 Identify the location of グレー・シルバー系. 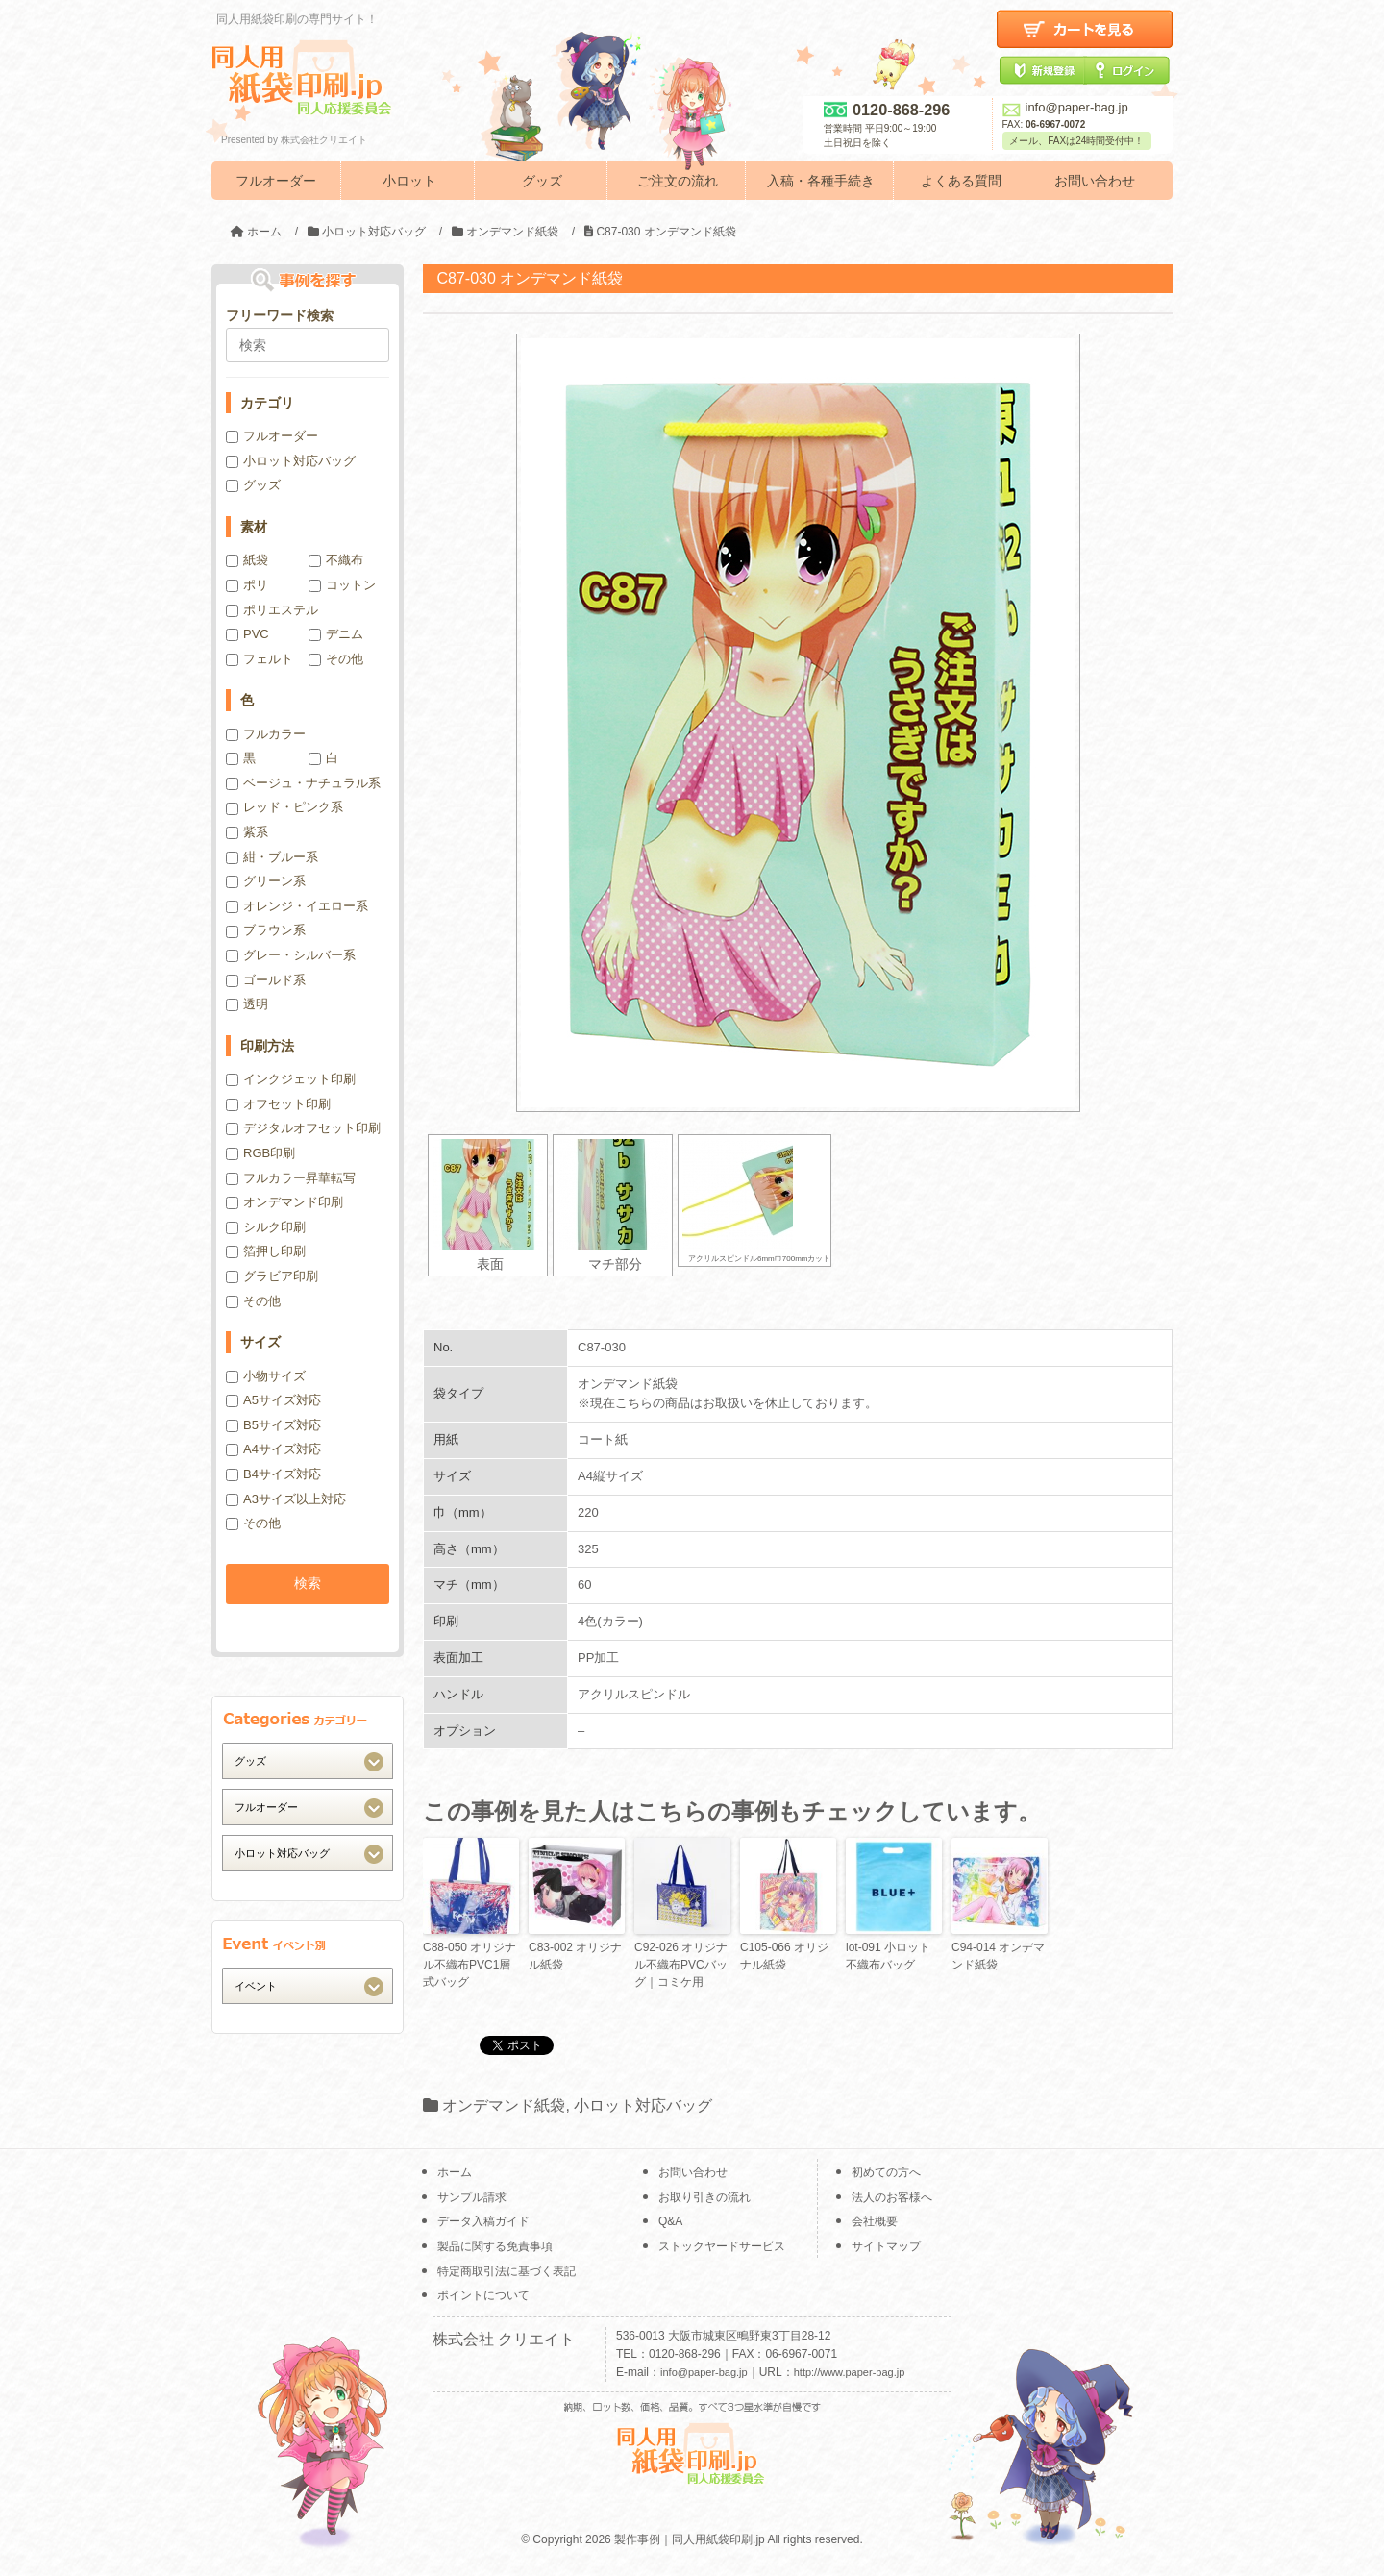
(291, 955).